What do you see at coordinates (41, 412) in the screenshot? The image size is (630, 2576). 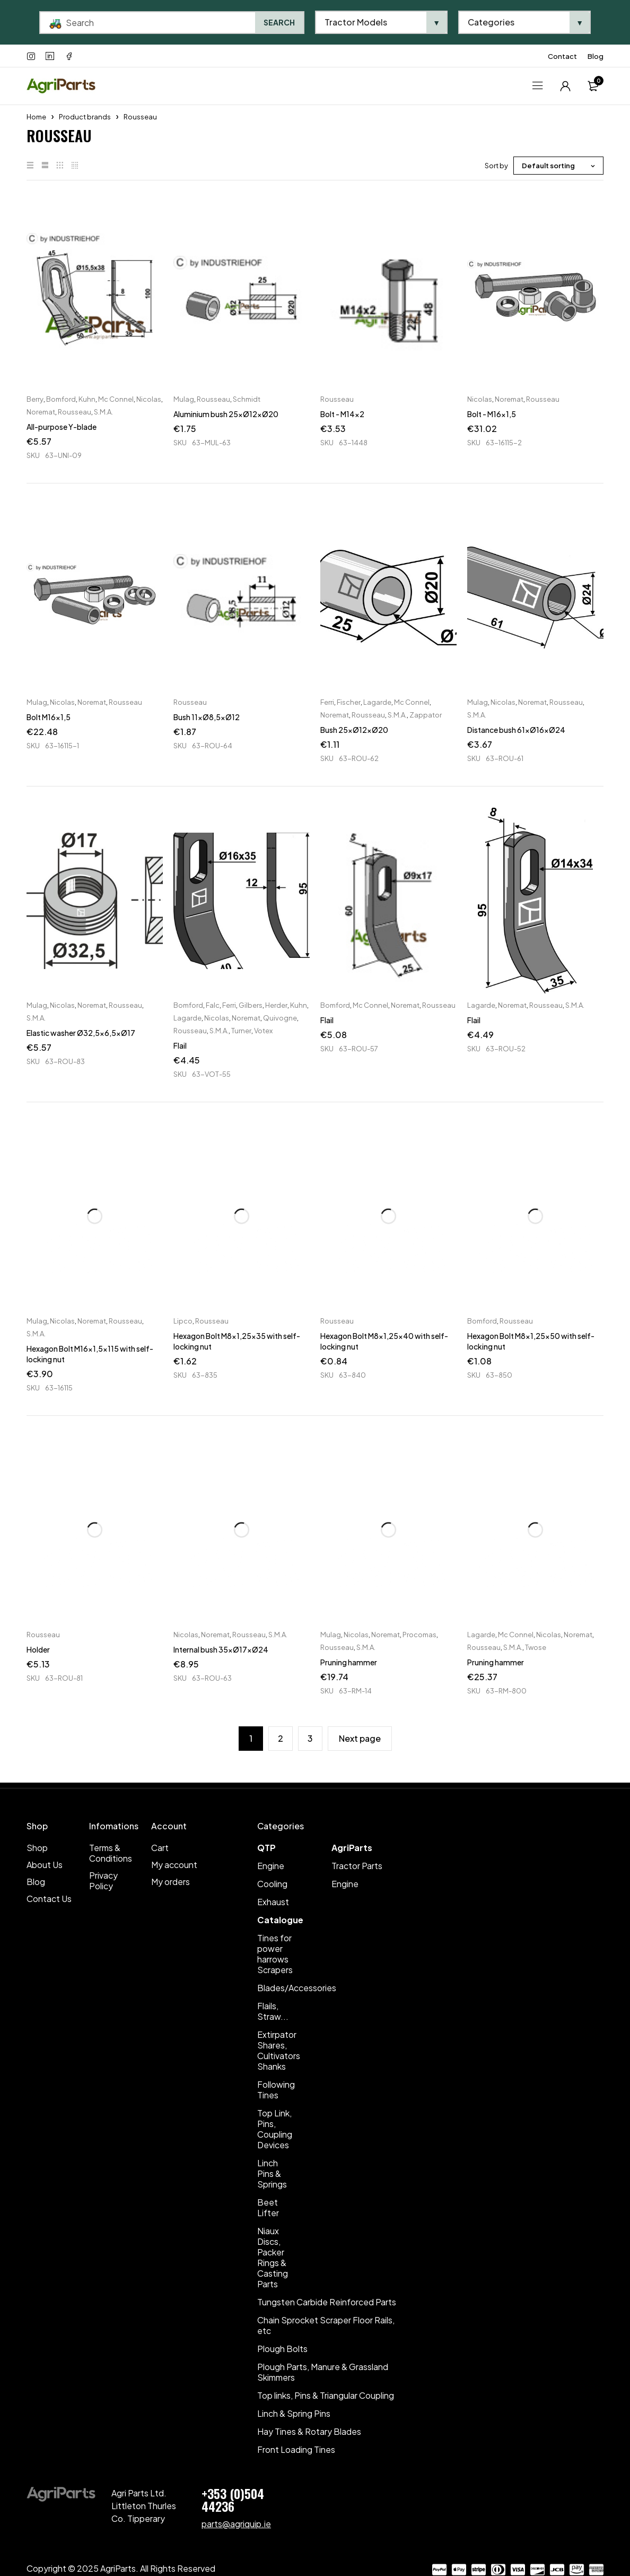 I see `Noremat` at bounding box center [41, 412].